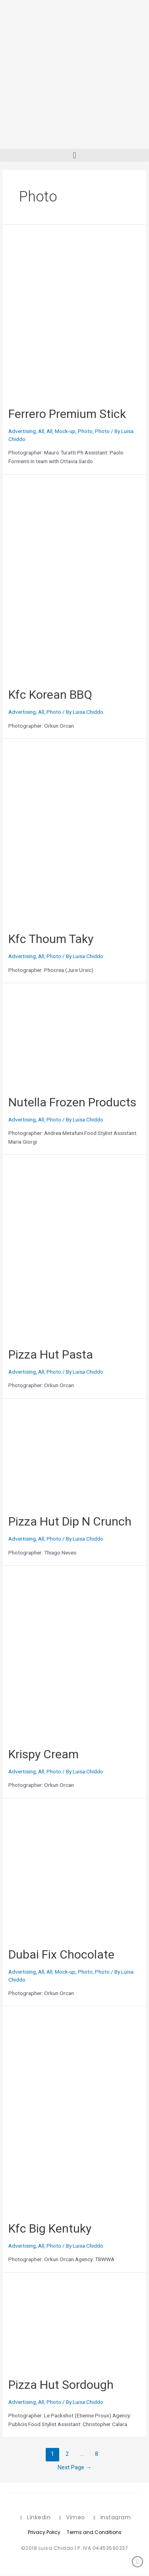  I want to click on Advertising, so click(22, 431).